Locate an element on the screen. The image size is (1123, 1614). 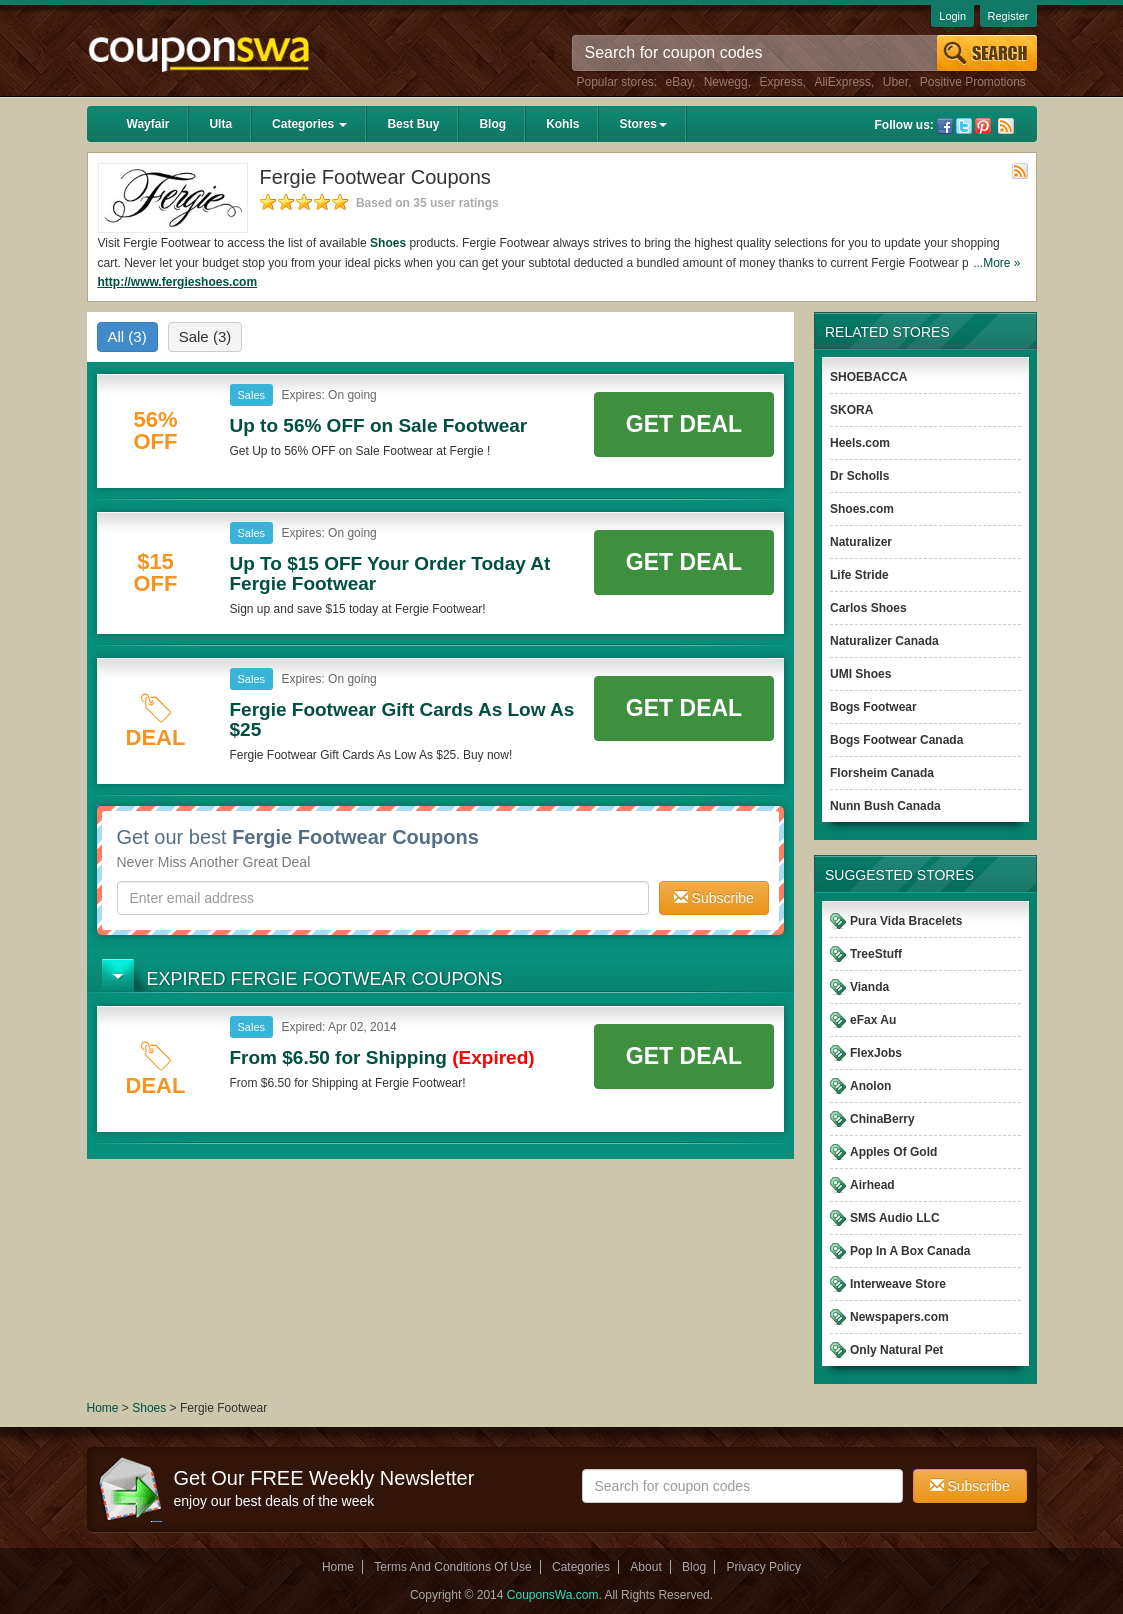
...More » is located at coordinates (996, 263).